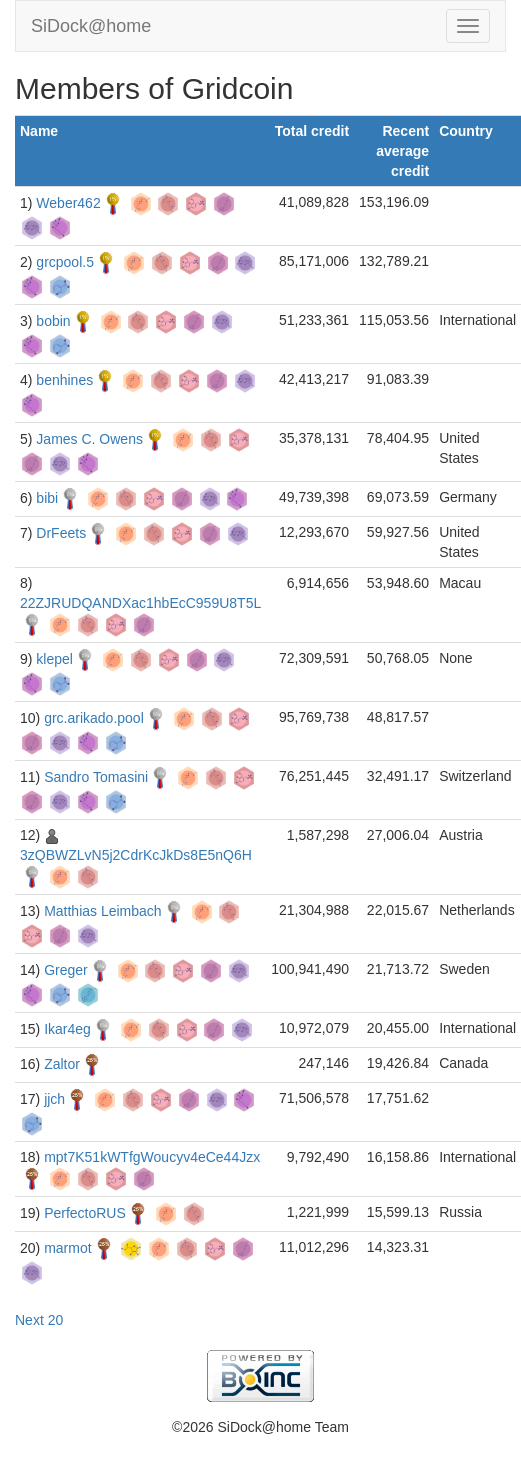  What do you see at coordinates (91, 26) in the screenshot?
I see `SiDock@home` at bounding box center [91, 26].